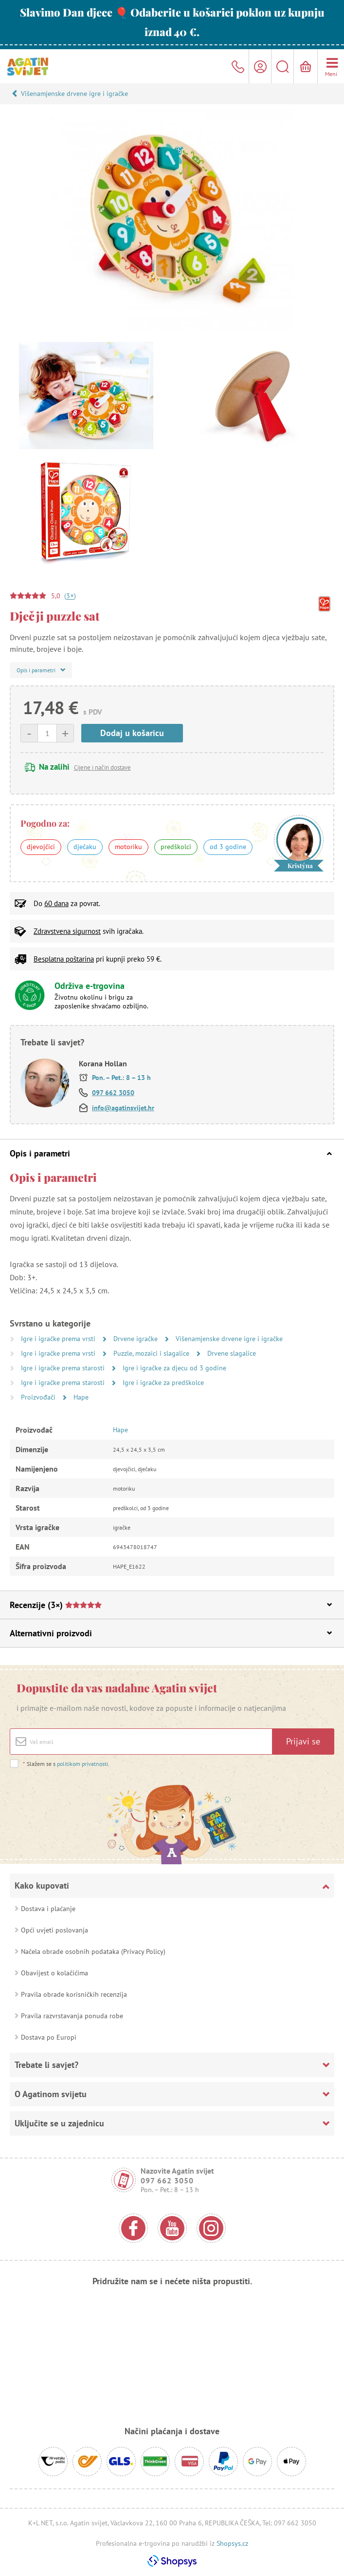 The height and width of the screenshot is (2576, 344). What do you see at coordinates (171, 1633) in the screenshot?
I see `Alternativni proizvodi` at bounding box center [171, 1633].